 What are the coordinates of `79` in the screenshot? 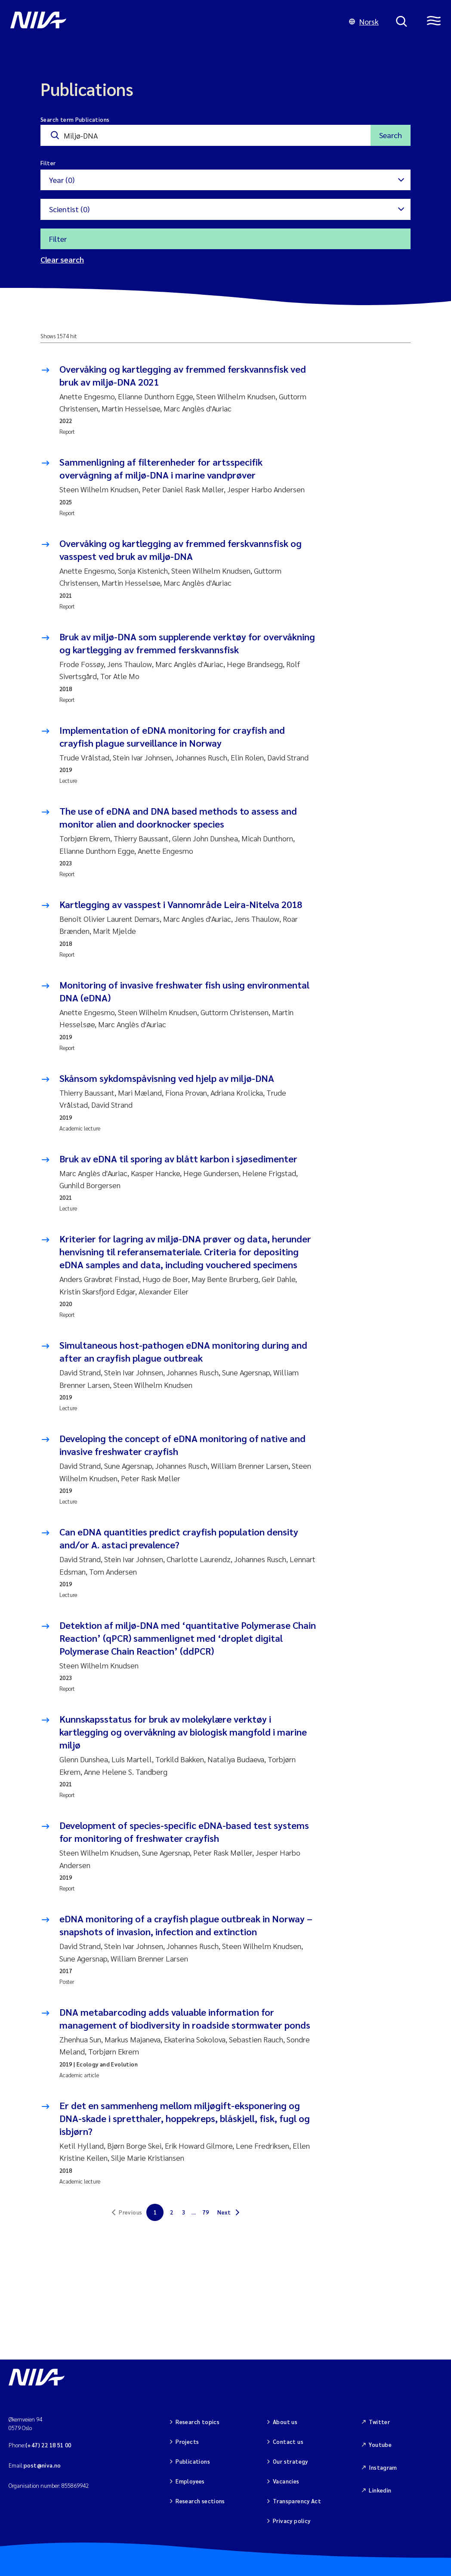 It's located at (205, 2212).